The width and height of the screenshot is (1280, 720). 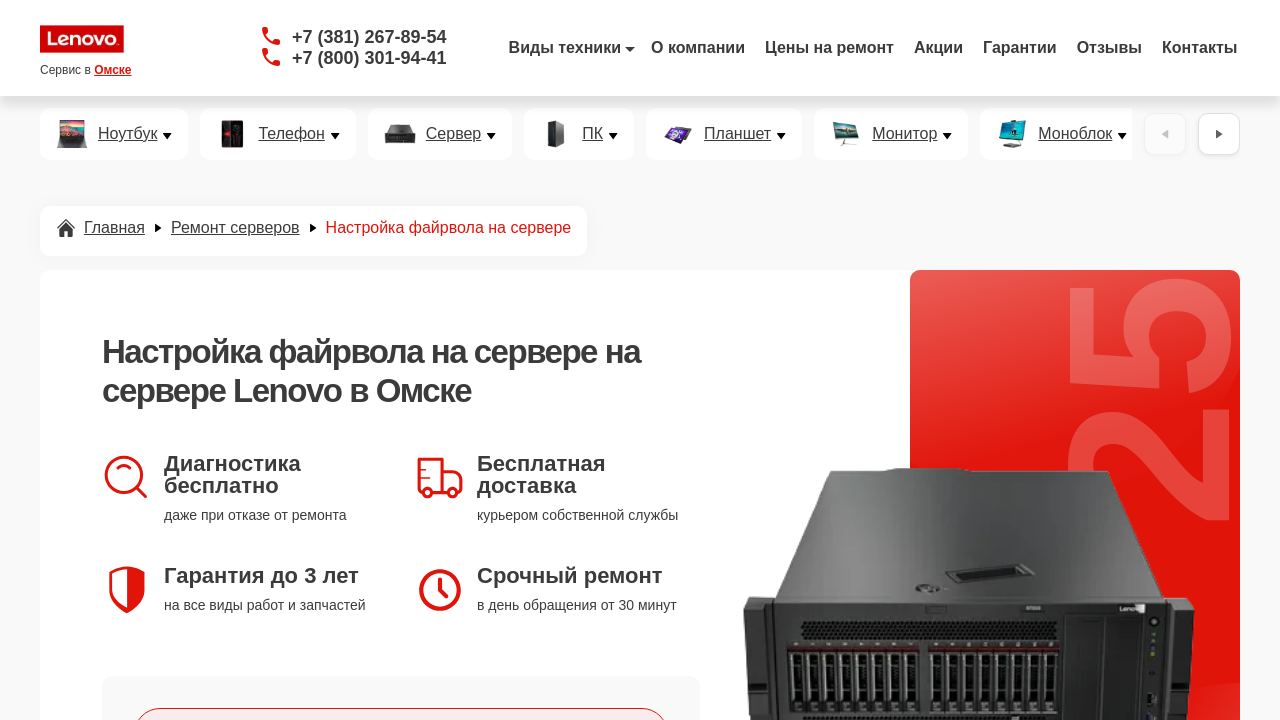 What do you see at coordinates (369, 37) in the screenshot?
I see `+7 (381) 267-89-54` at bounding box center [369, 37].